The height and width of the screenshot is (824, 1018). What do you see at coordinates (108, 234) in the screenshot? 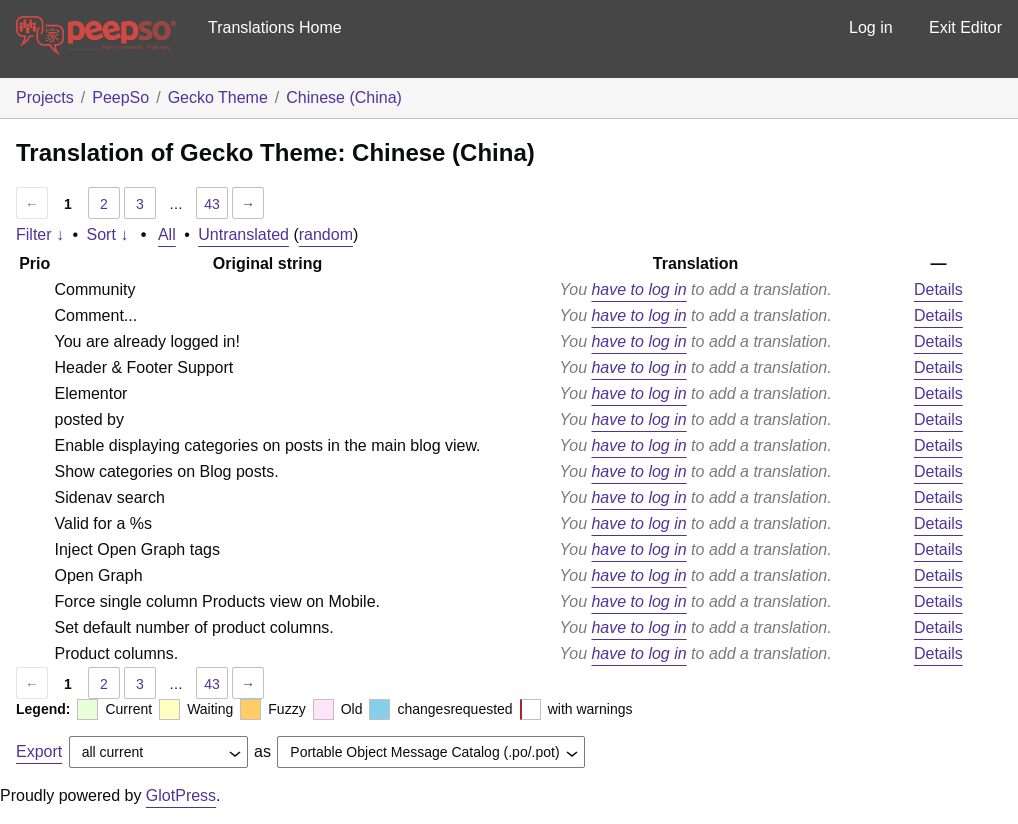
I see `Sort ↓` at bounding box center [108, 234].